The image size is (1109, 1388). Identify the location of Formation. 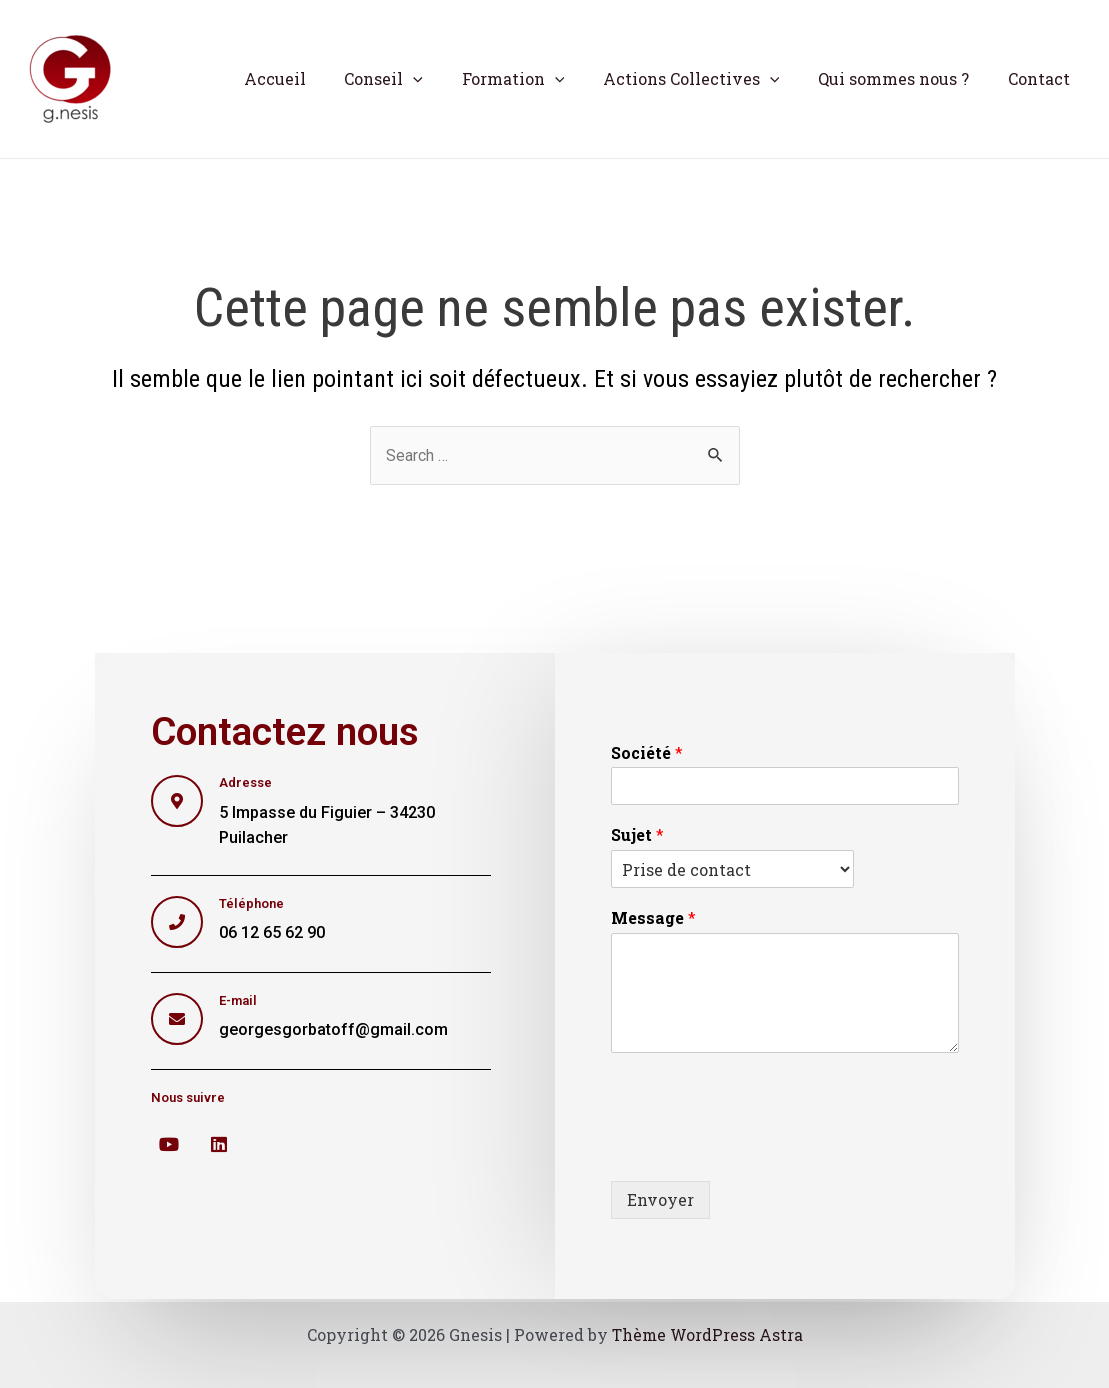
(536, 79).